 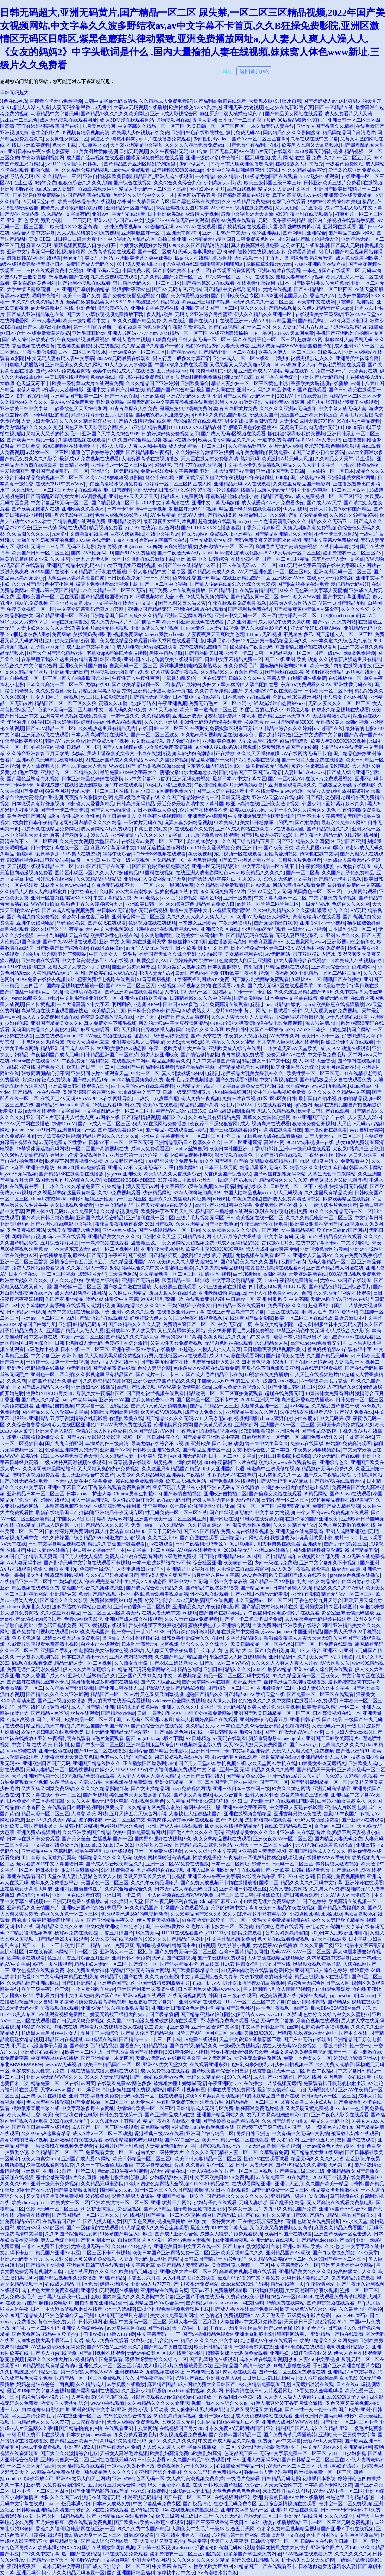 I want to click on 亚洲国产精品成人久久久久, so click(x=317, y=1851).